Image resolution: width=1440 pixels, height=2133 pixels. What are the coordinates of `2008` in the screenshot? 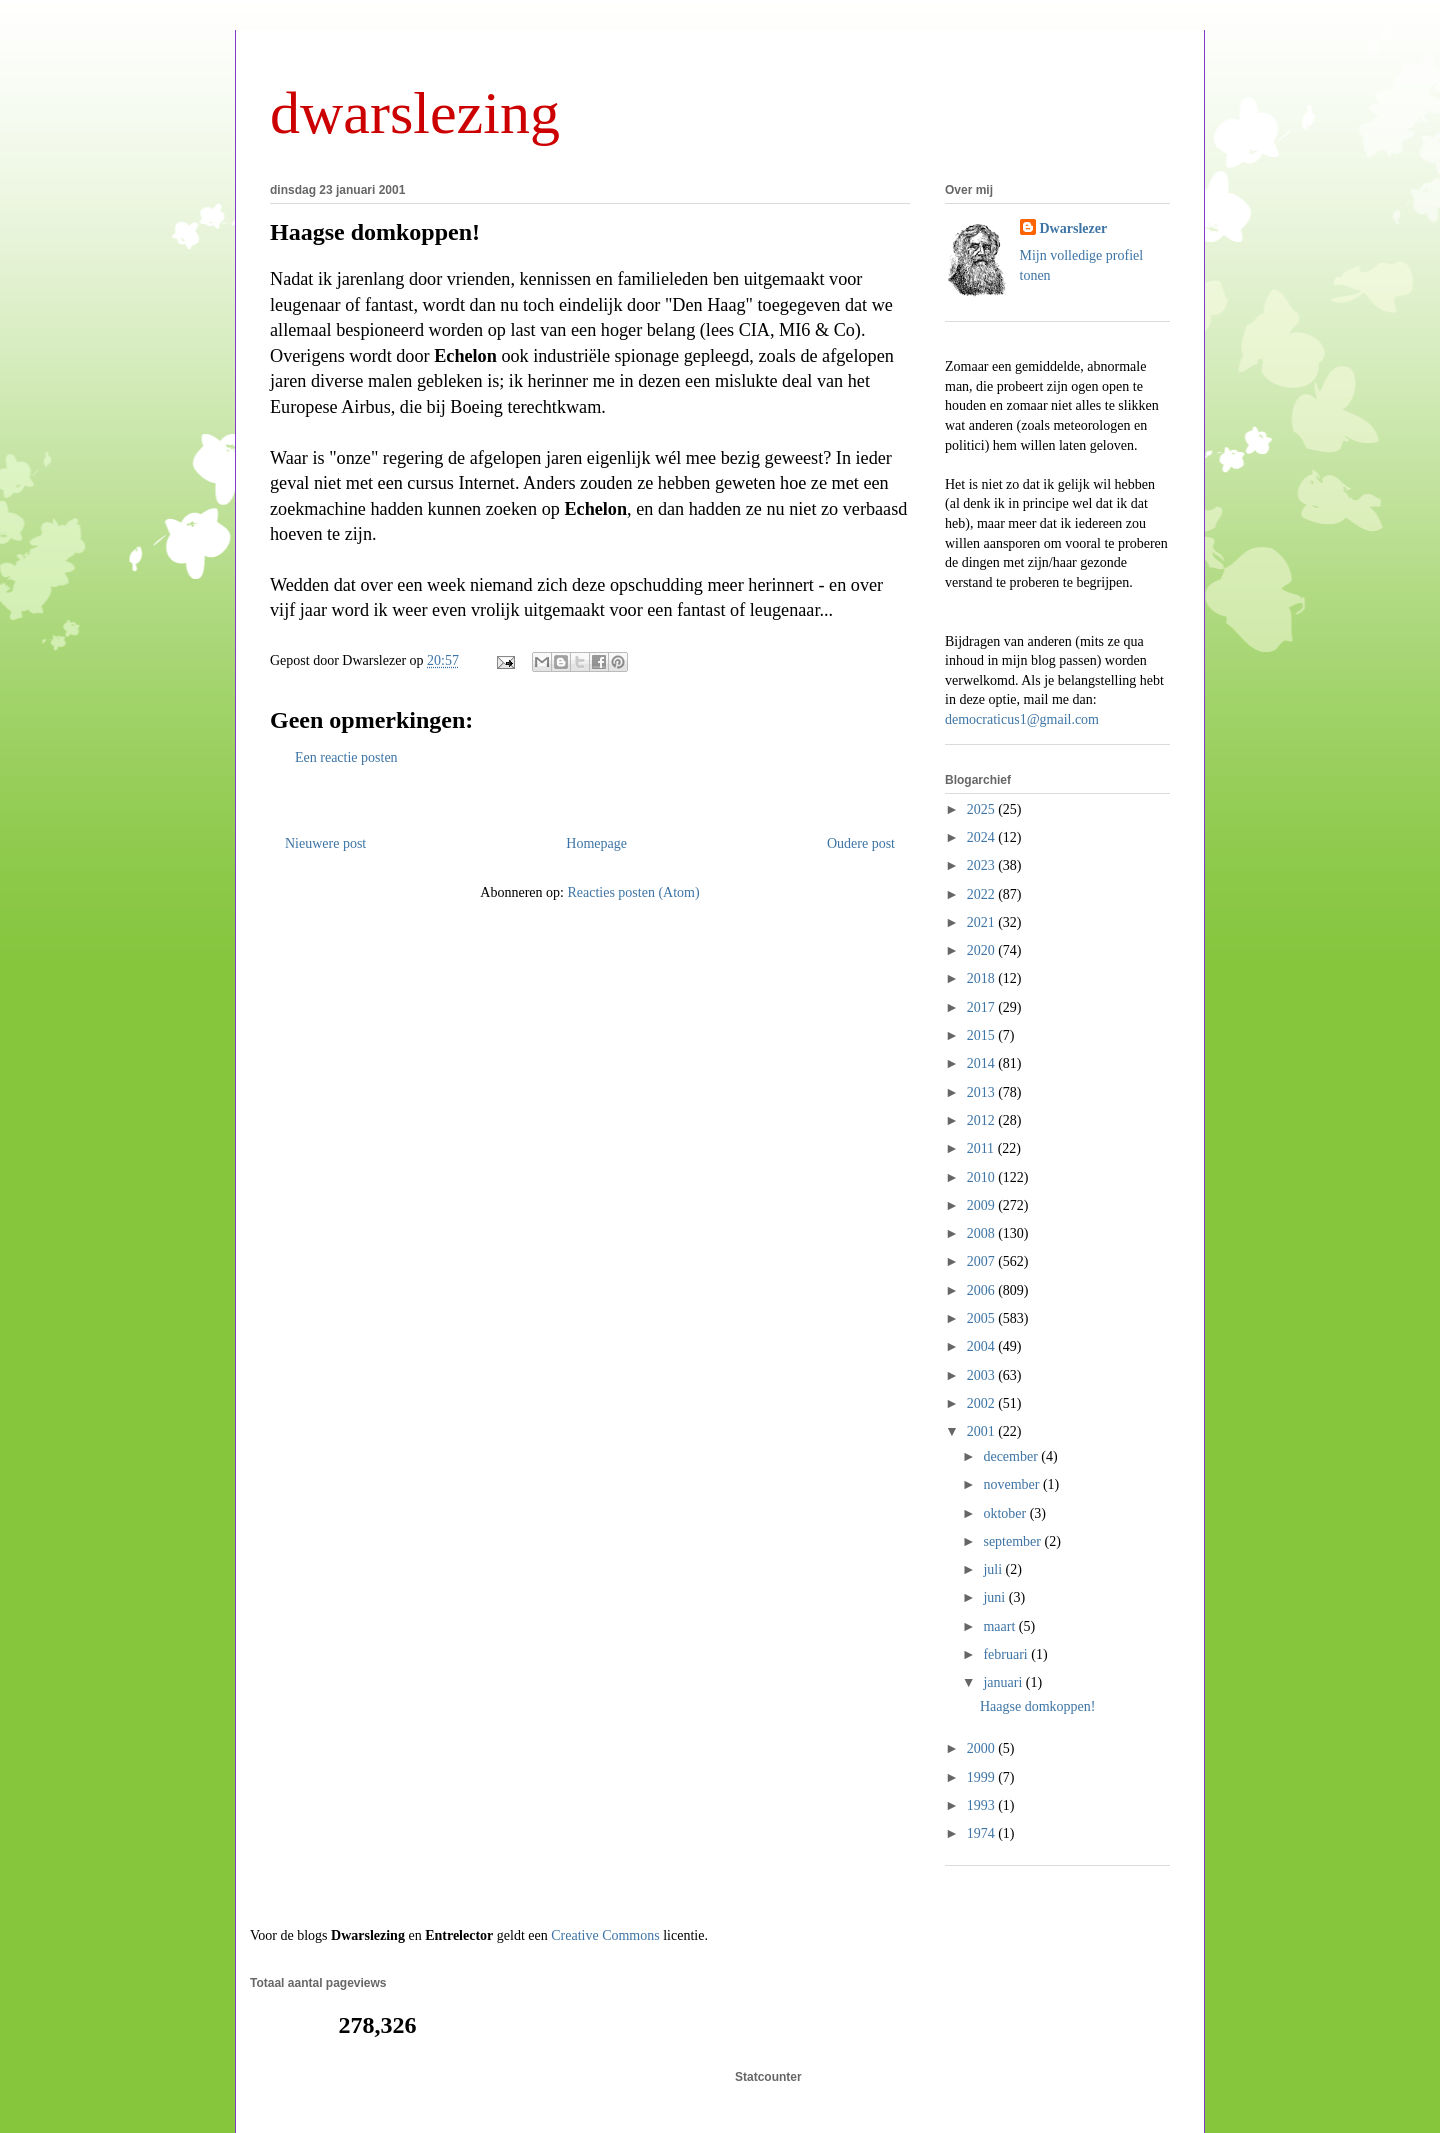 It's located at (983, 1233).